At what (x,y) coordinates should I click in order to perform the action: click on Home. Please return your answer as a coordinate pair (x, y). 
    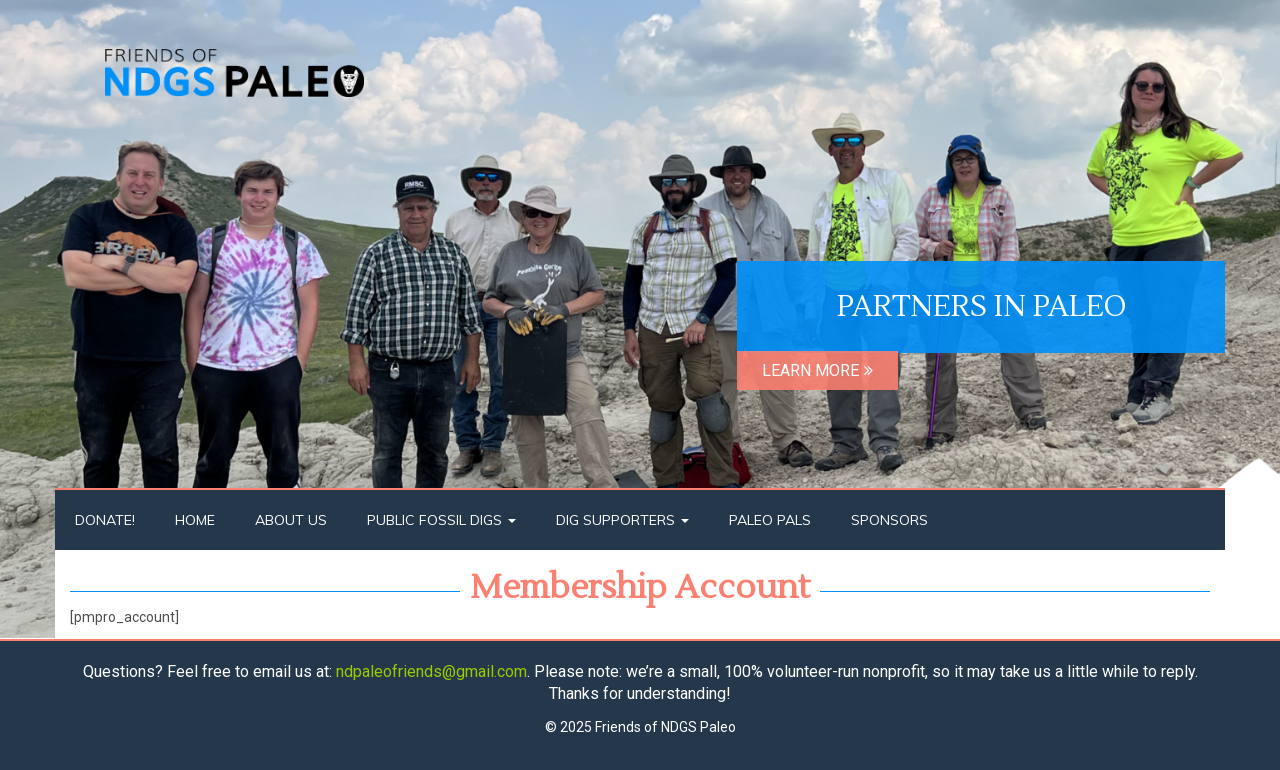
    Looking at the image, I should click on (195, 520).